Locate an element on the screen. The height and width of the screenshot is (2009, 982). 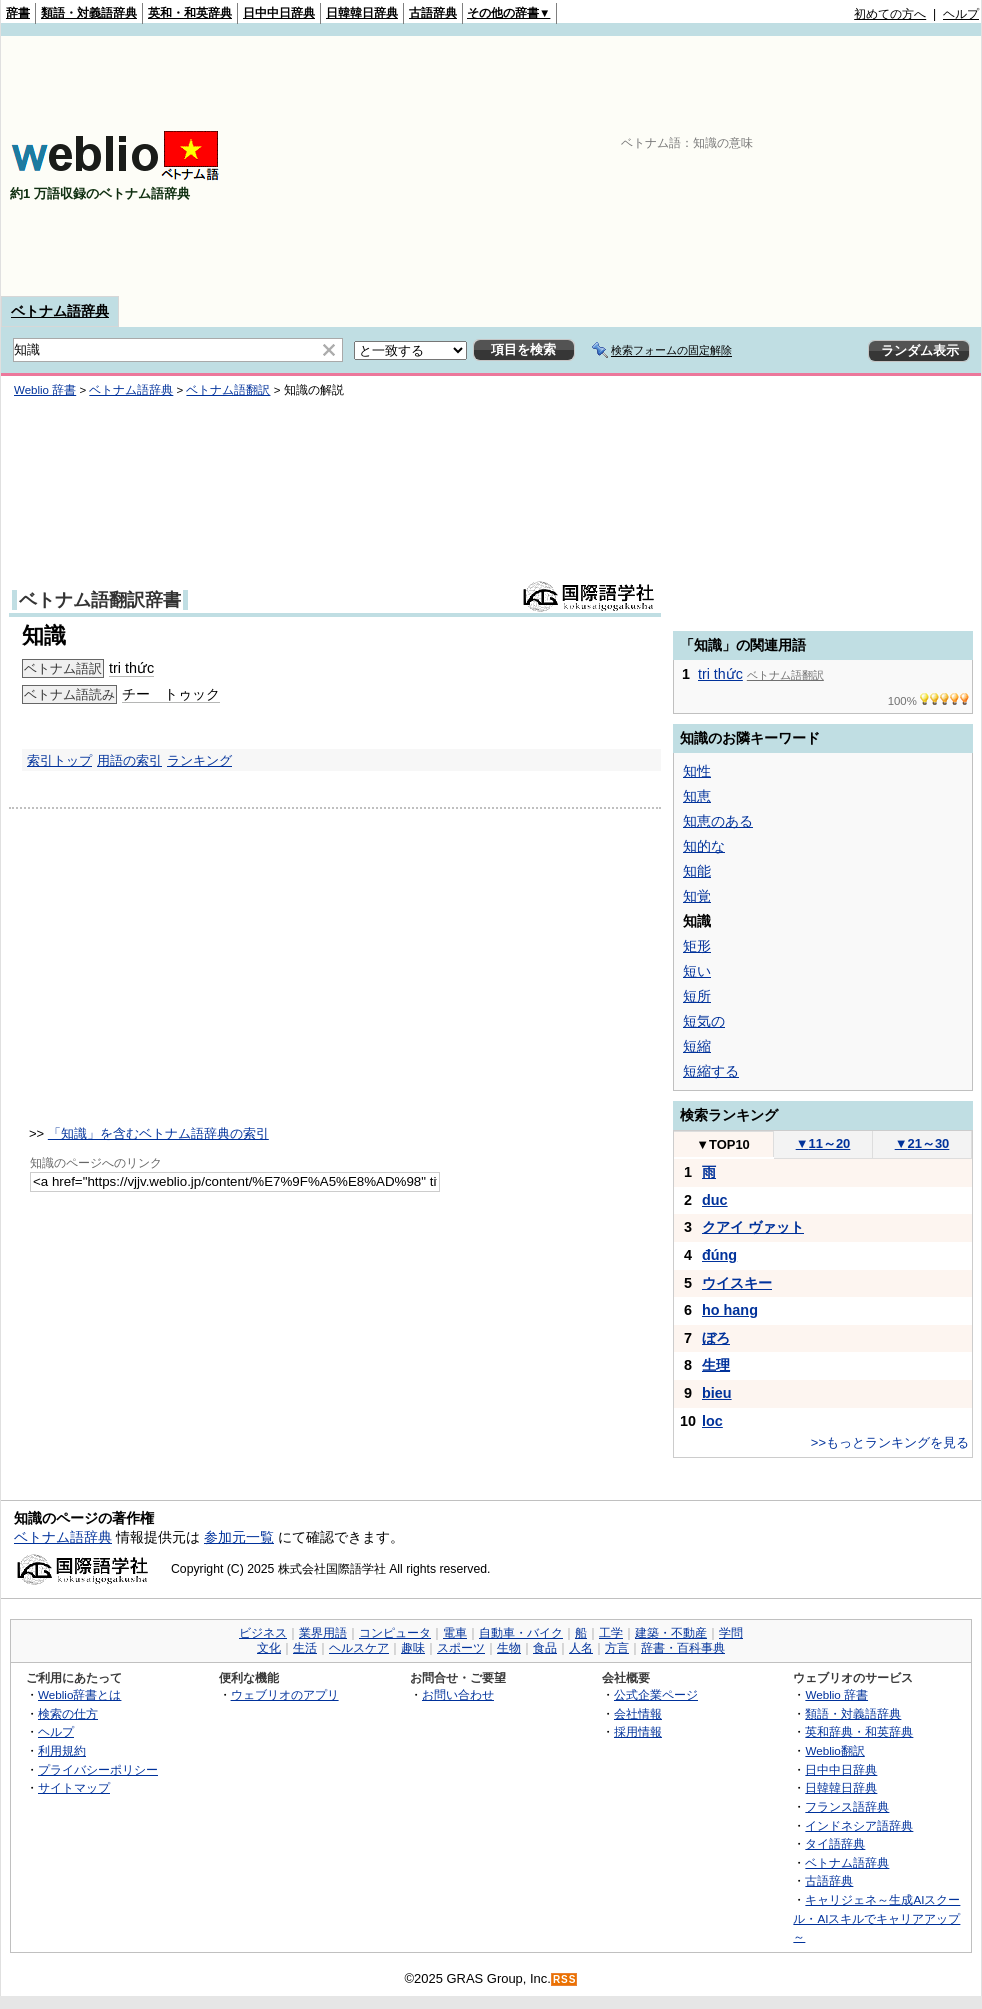
ヘルスケア is located at coordinates (359, 1648).